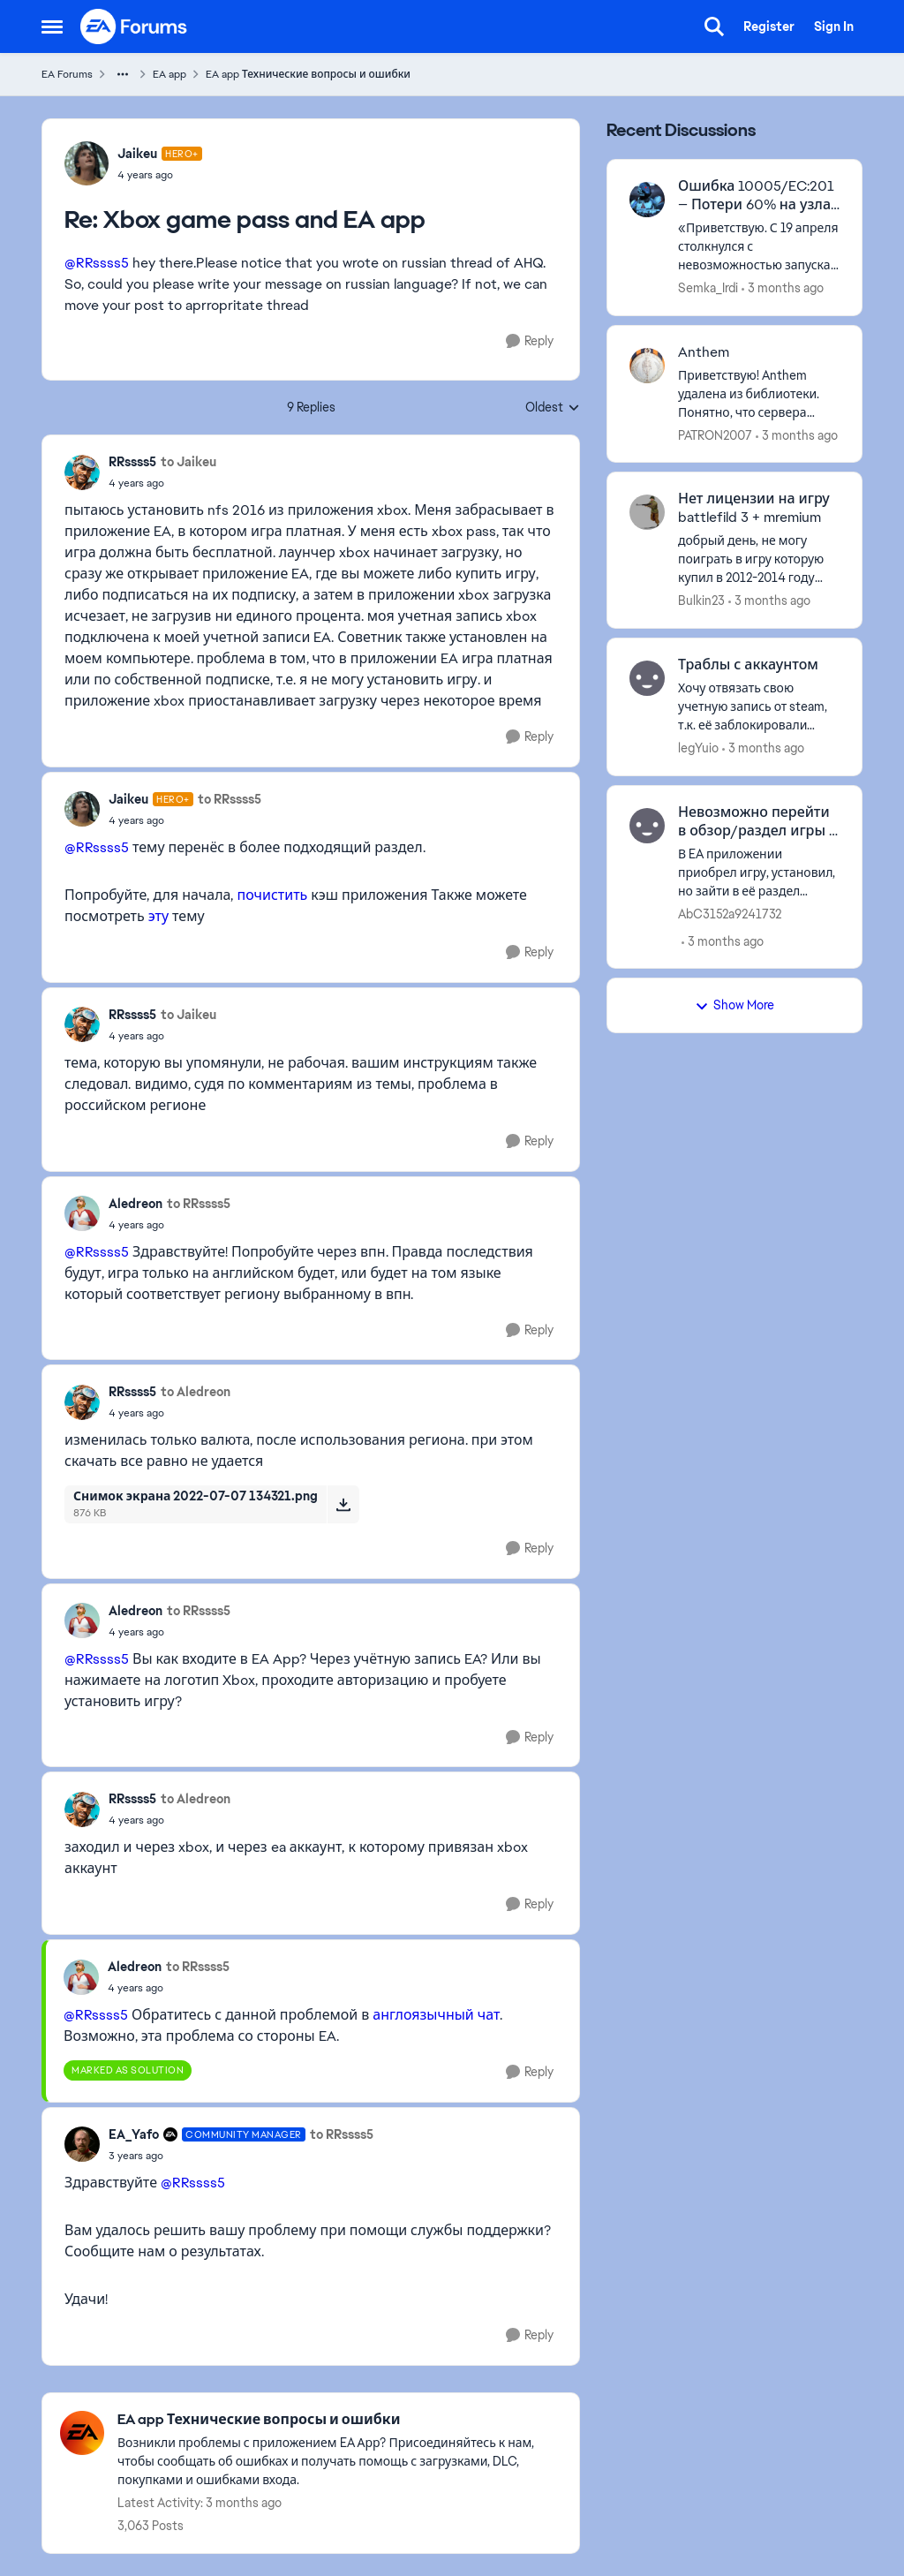  Describe the element at coordinates (96, 262) in the screenshot. I see `@RRssss5` at that location.